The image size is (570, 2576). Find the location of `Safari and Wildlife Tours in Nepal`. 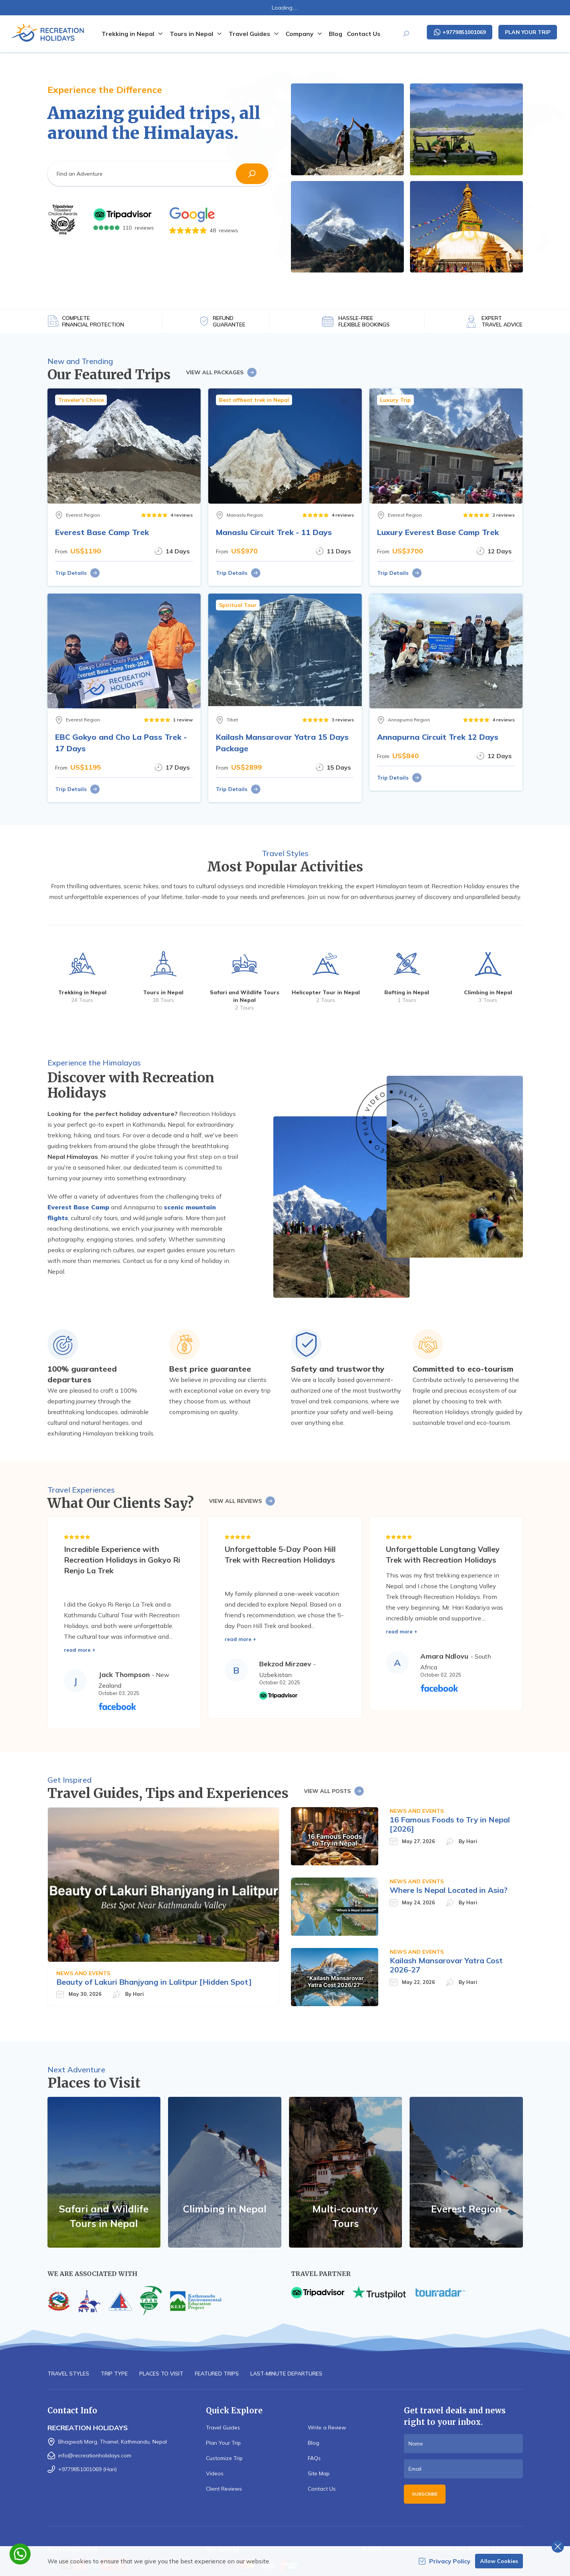

Safari and Wildlife Tours in Nepal is located at coordinates (104, 2216).